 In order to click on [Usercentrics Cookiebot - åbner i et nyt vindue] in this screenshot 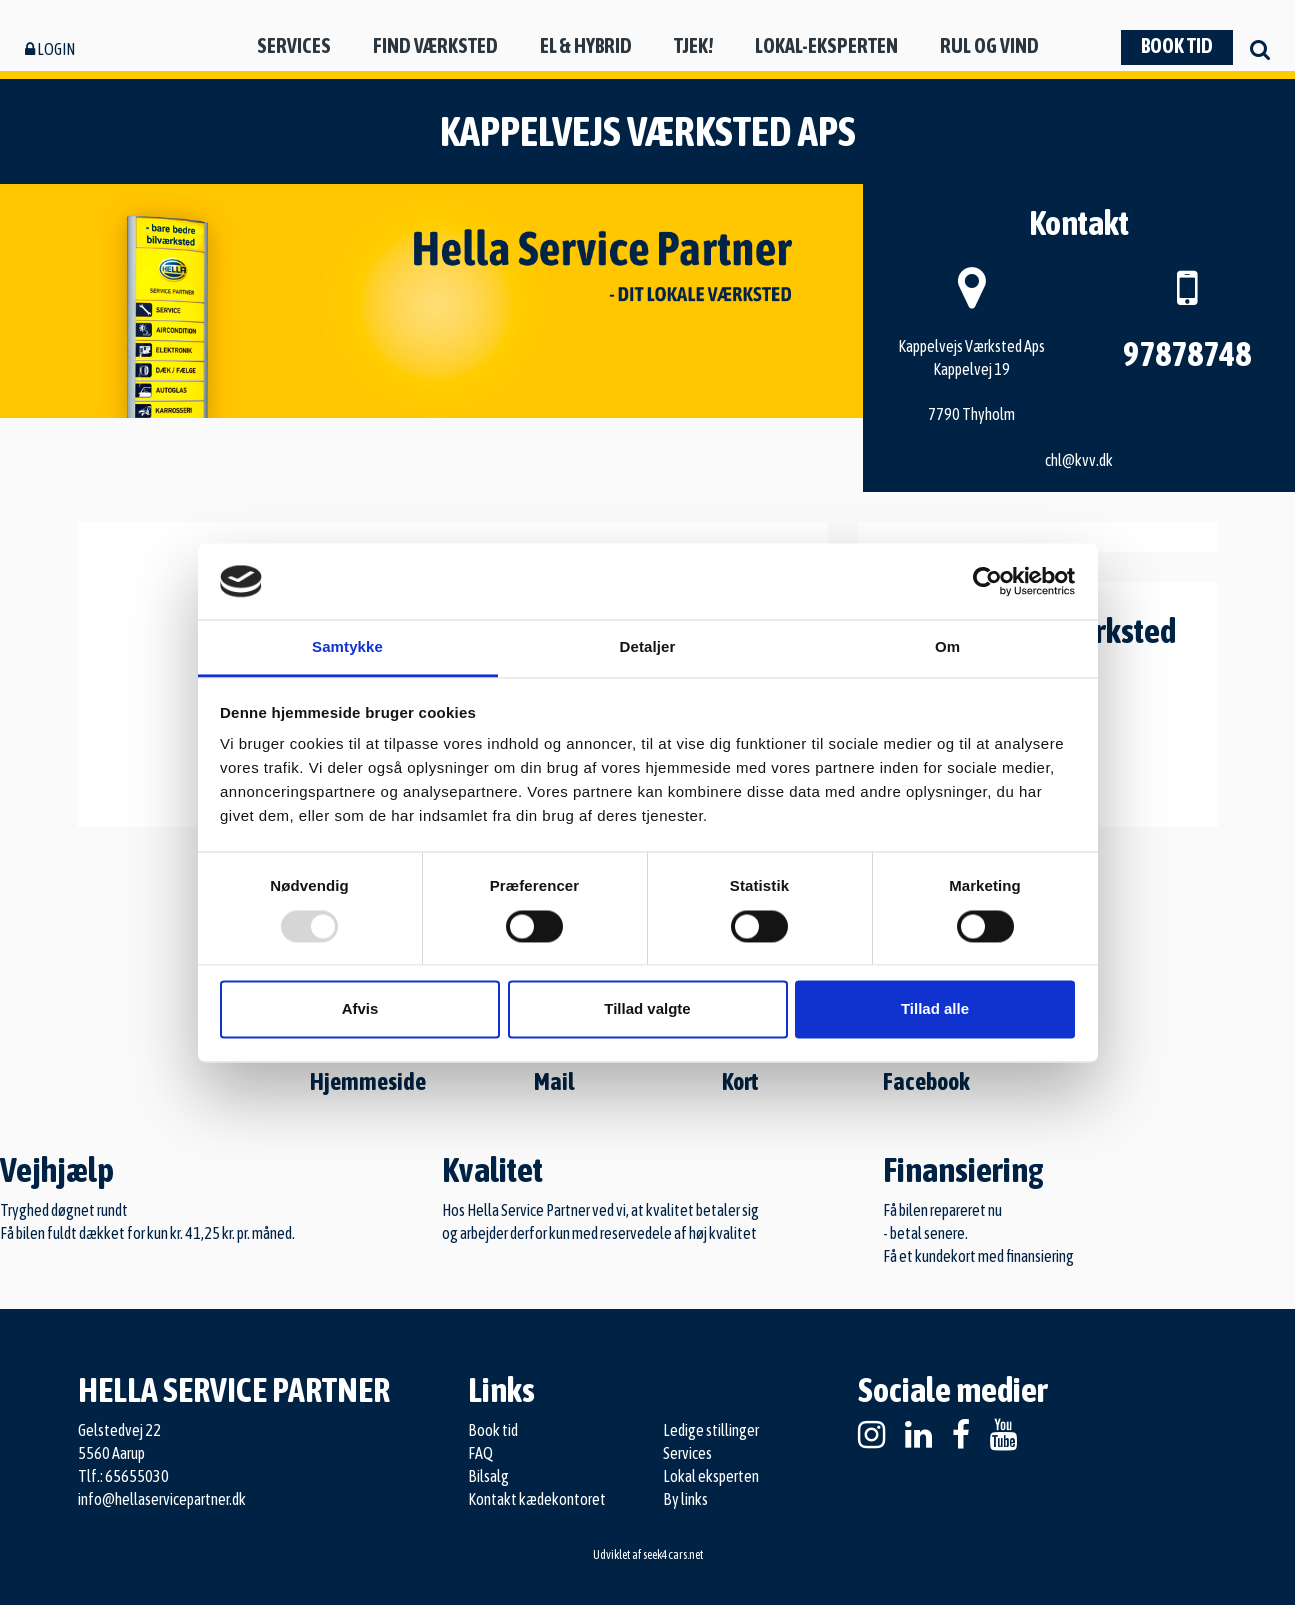, I will do `click(987, 581)`.